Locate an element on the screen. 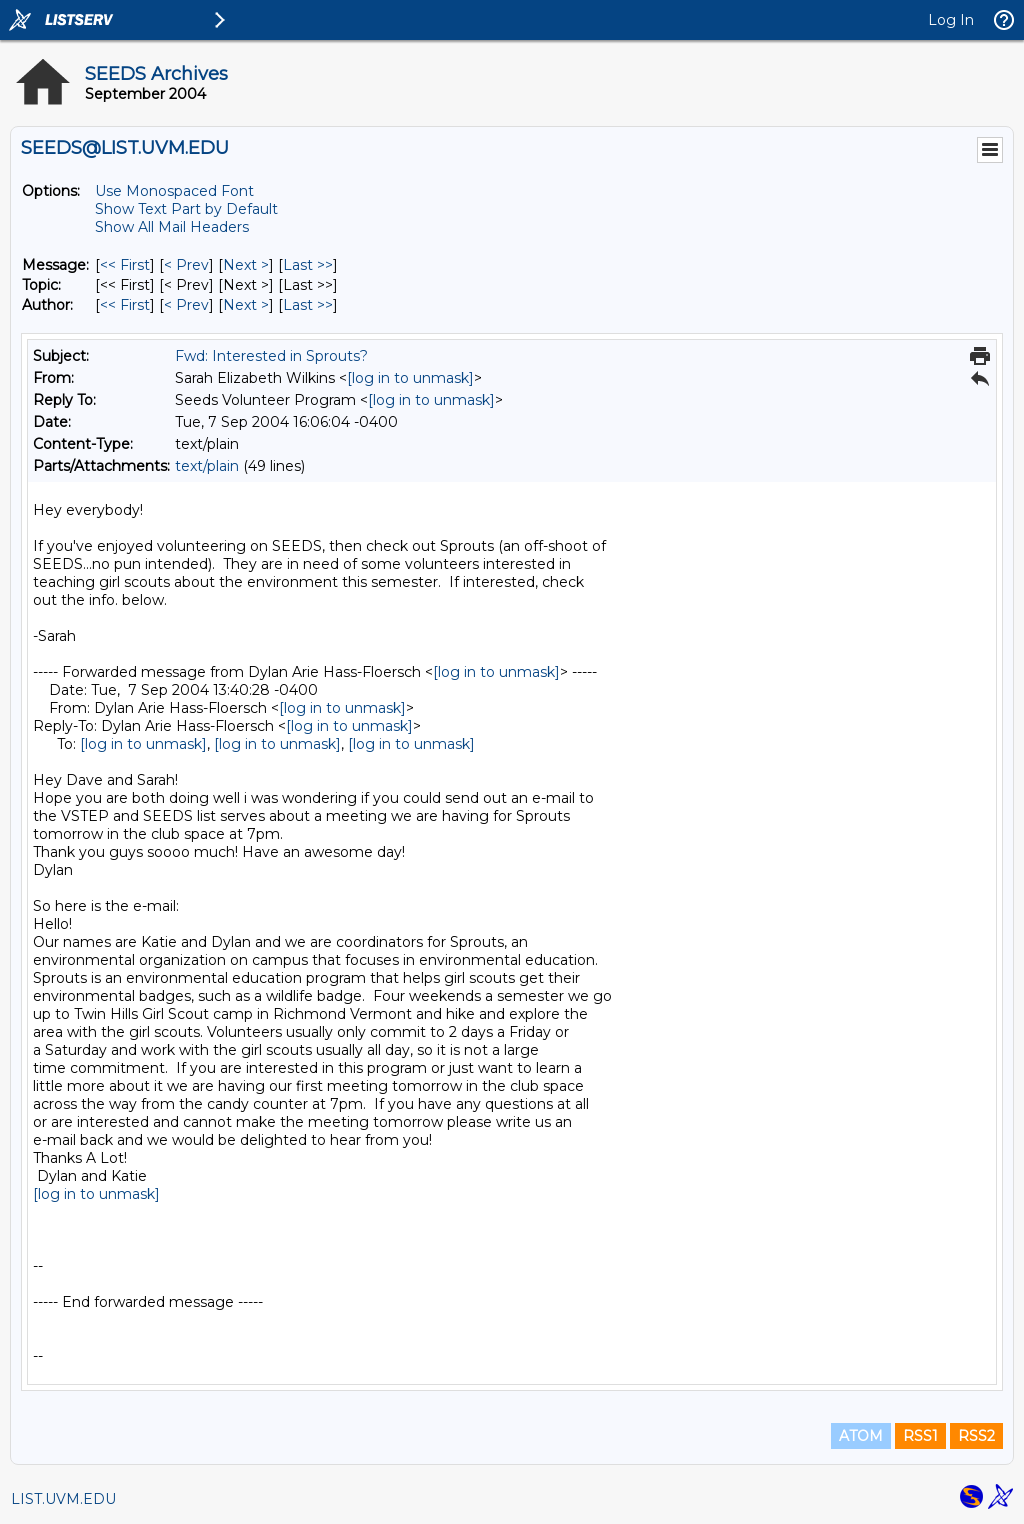 Image resolution: width=1024 pixels, height=1524 pixels. Log In is located at coordinates (951, 20).